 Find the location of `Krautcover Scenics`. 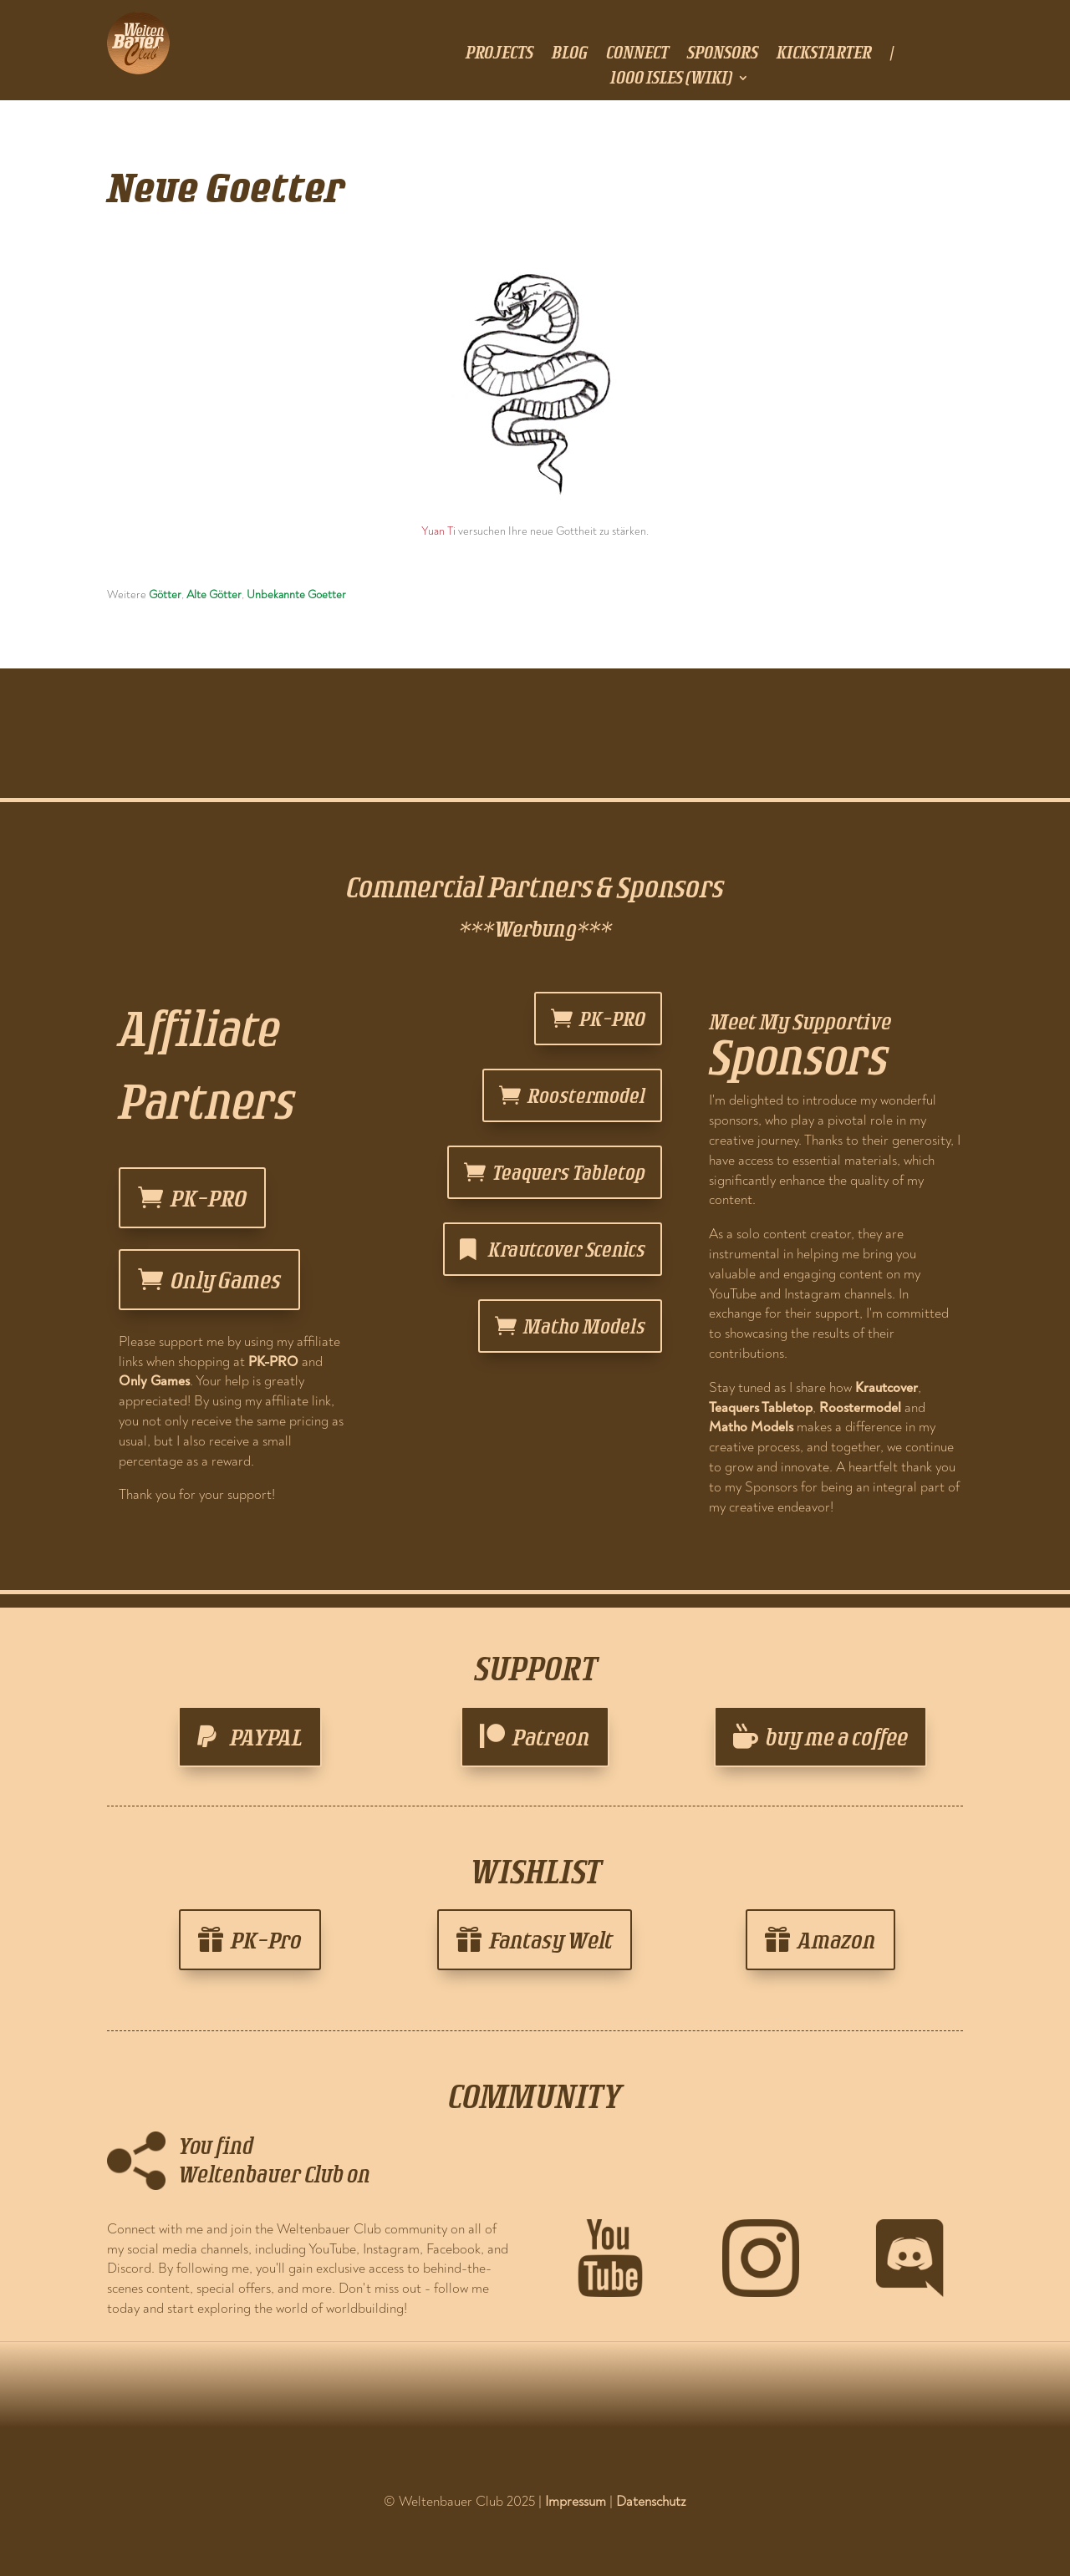

Krautcover Scenics is located at coordinates (566, 1248).